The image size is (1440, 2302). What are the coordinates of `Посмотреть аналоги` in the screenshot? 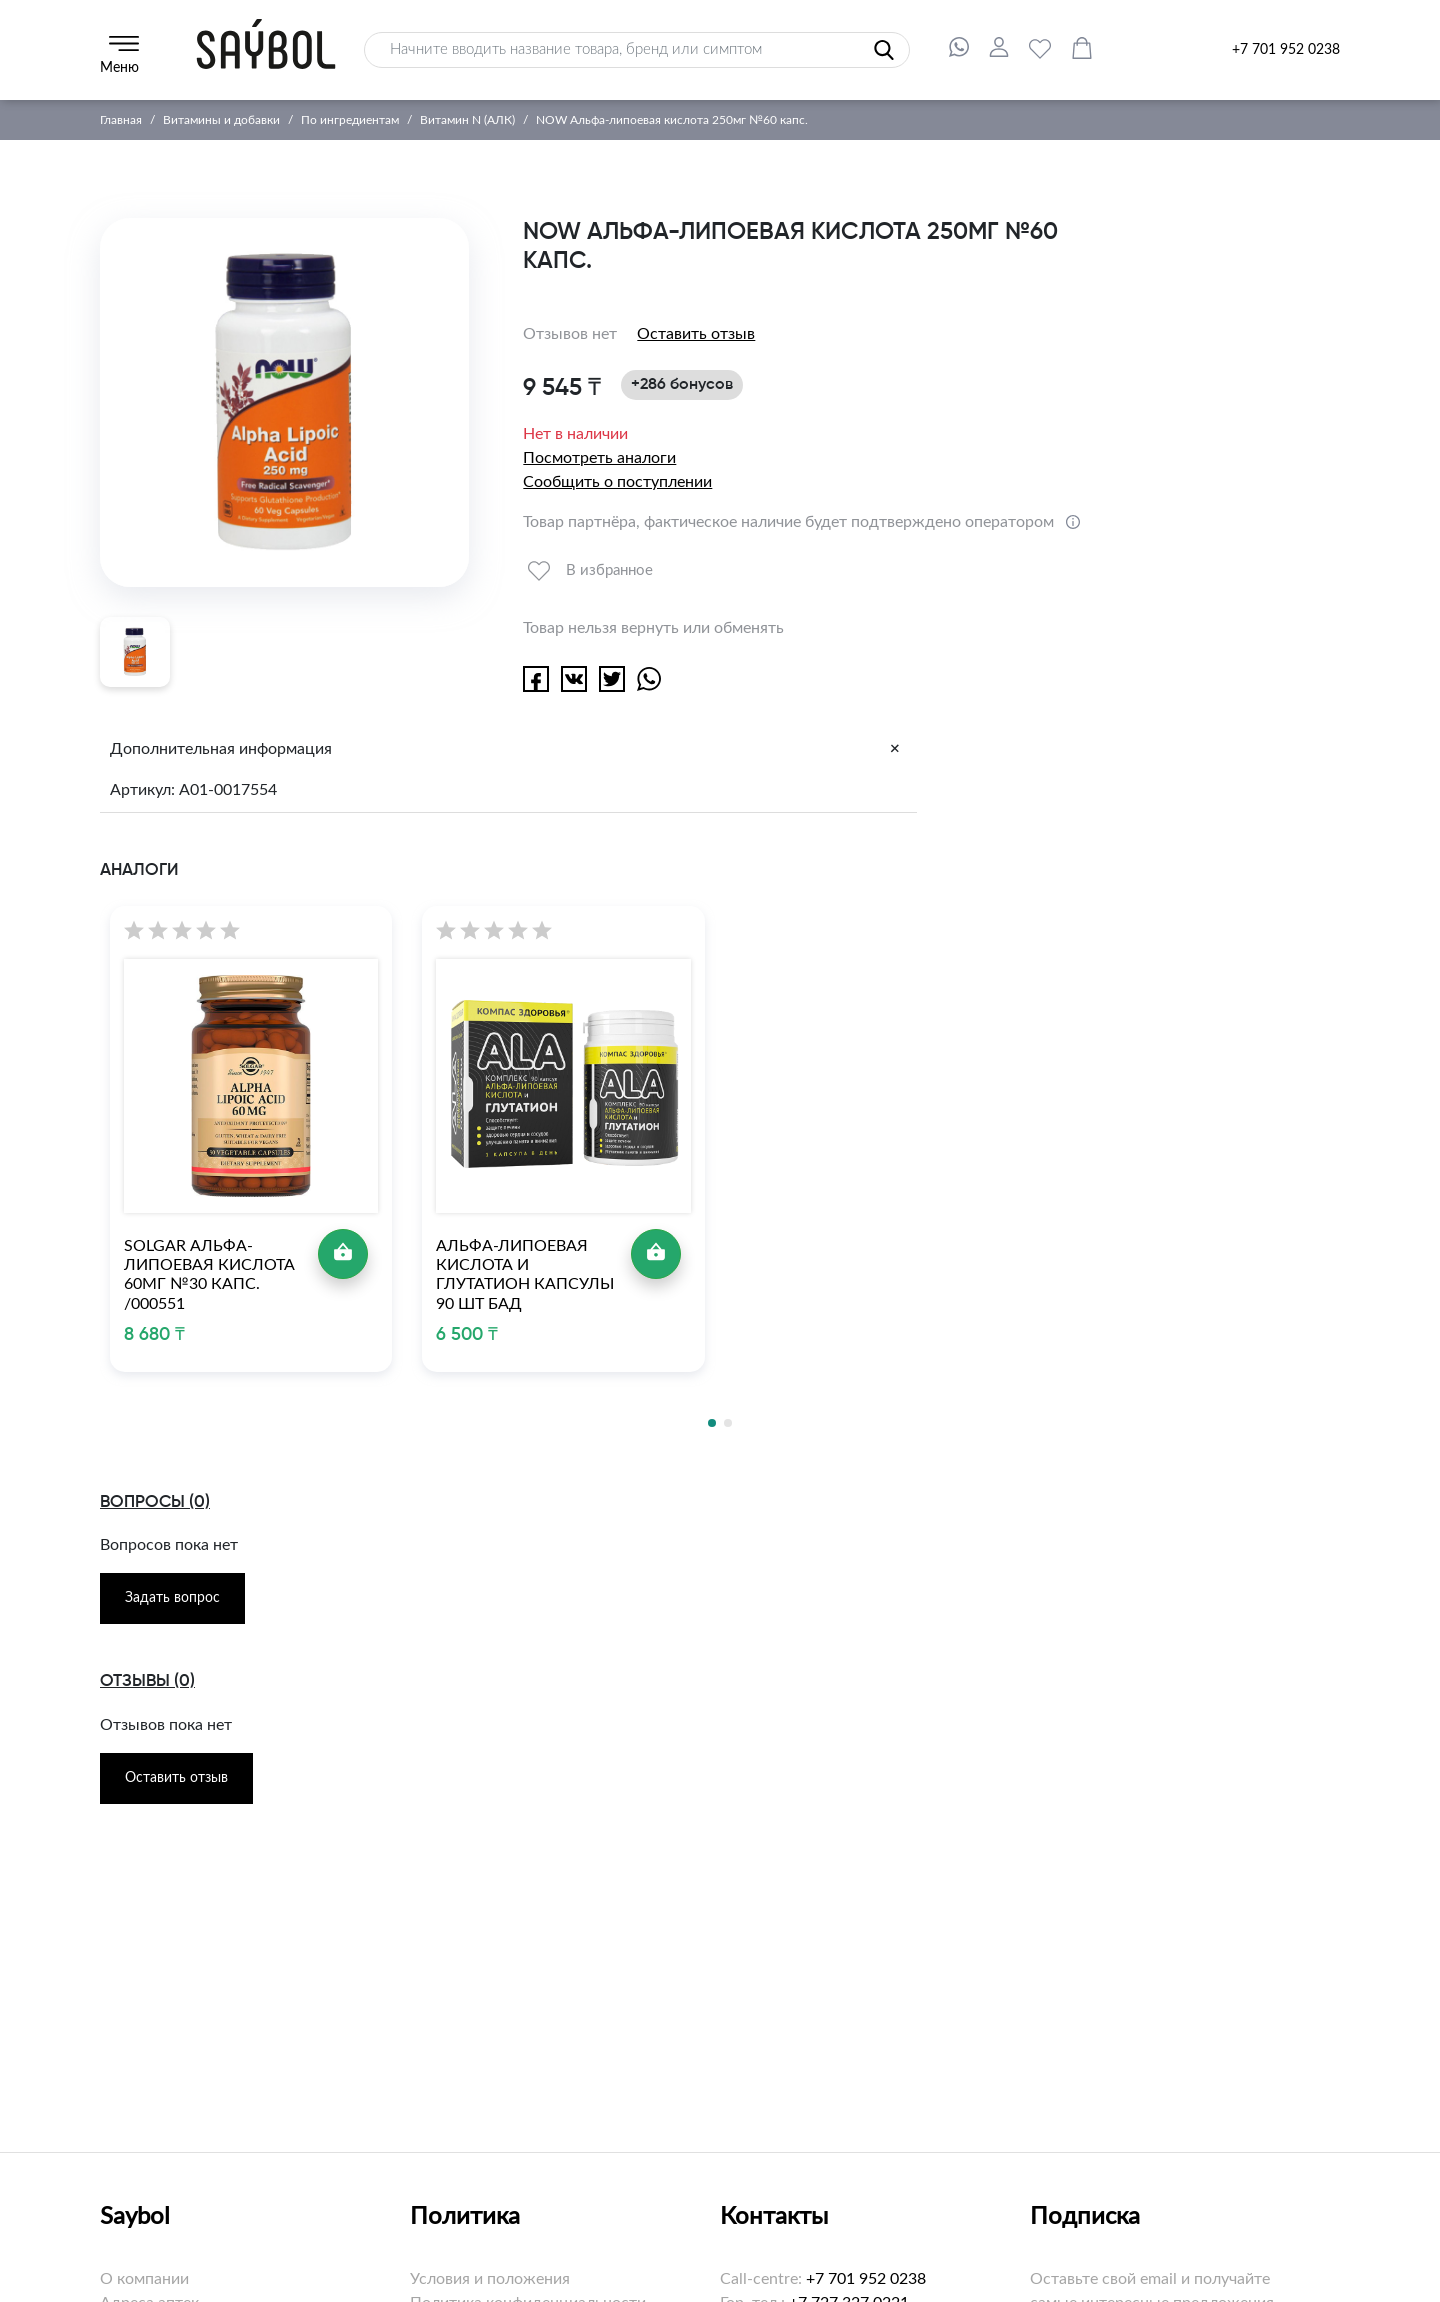 It's located at (599, 458).